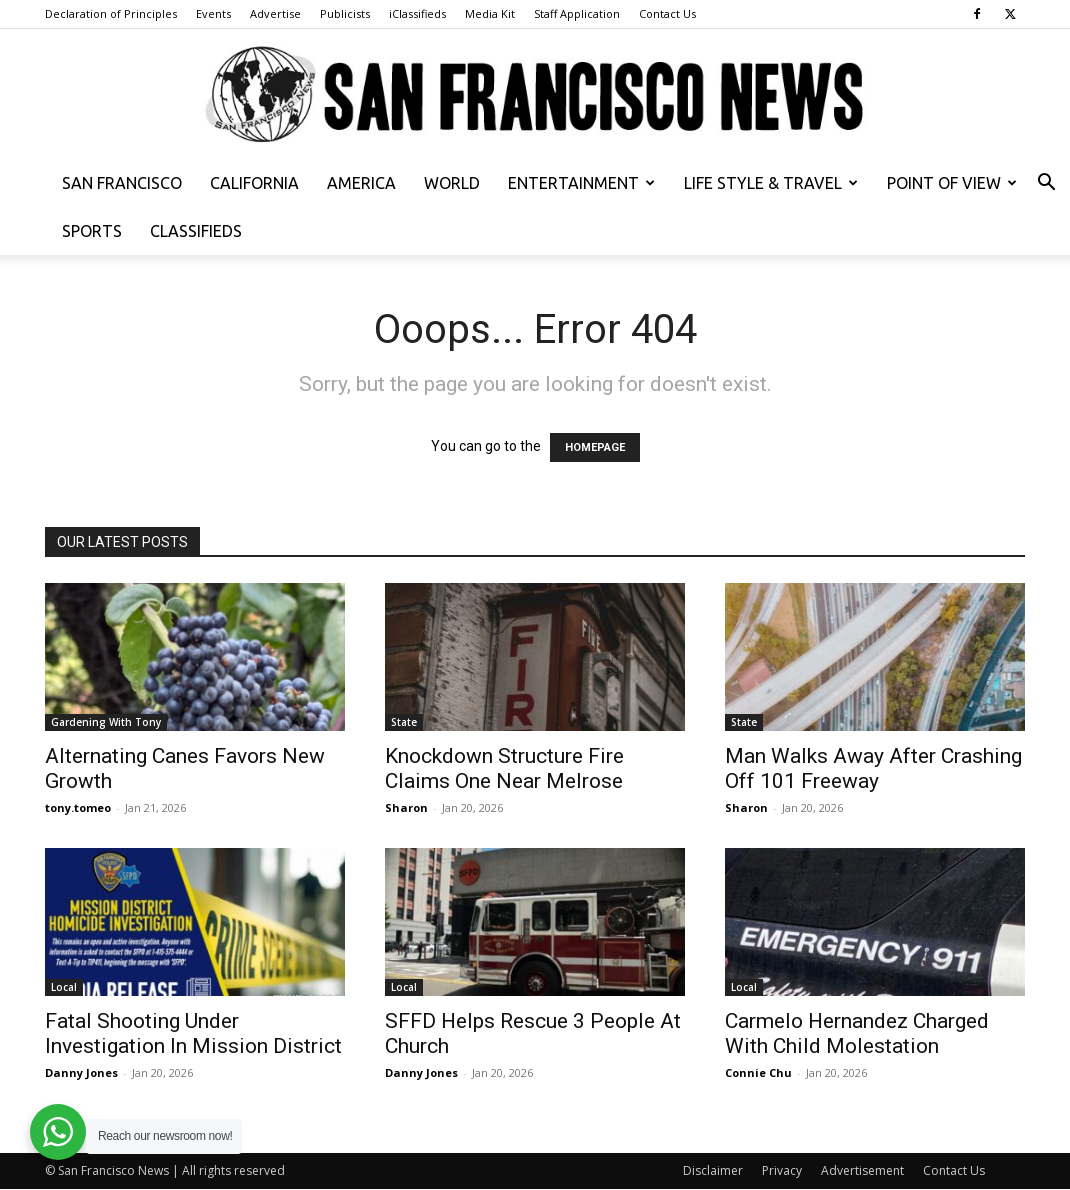  Describe the element at coordinates (782, 1170) in the screenshot. I see `Privacy` at that location.